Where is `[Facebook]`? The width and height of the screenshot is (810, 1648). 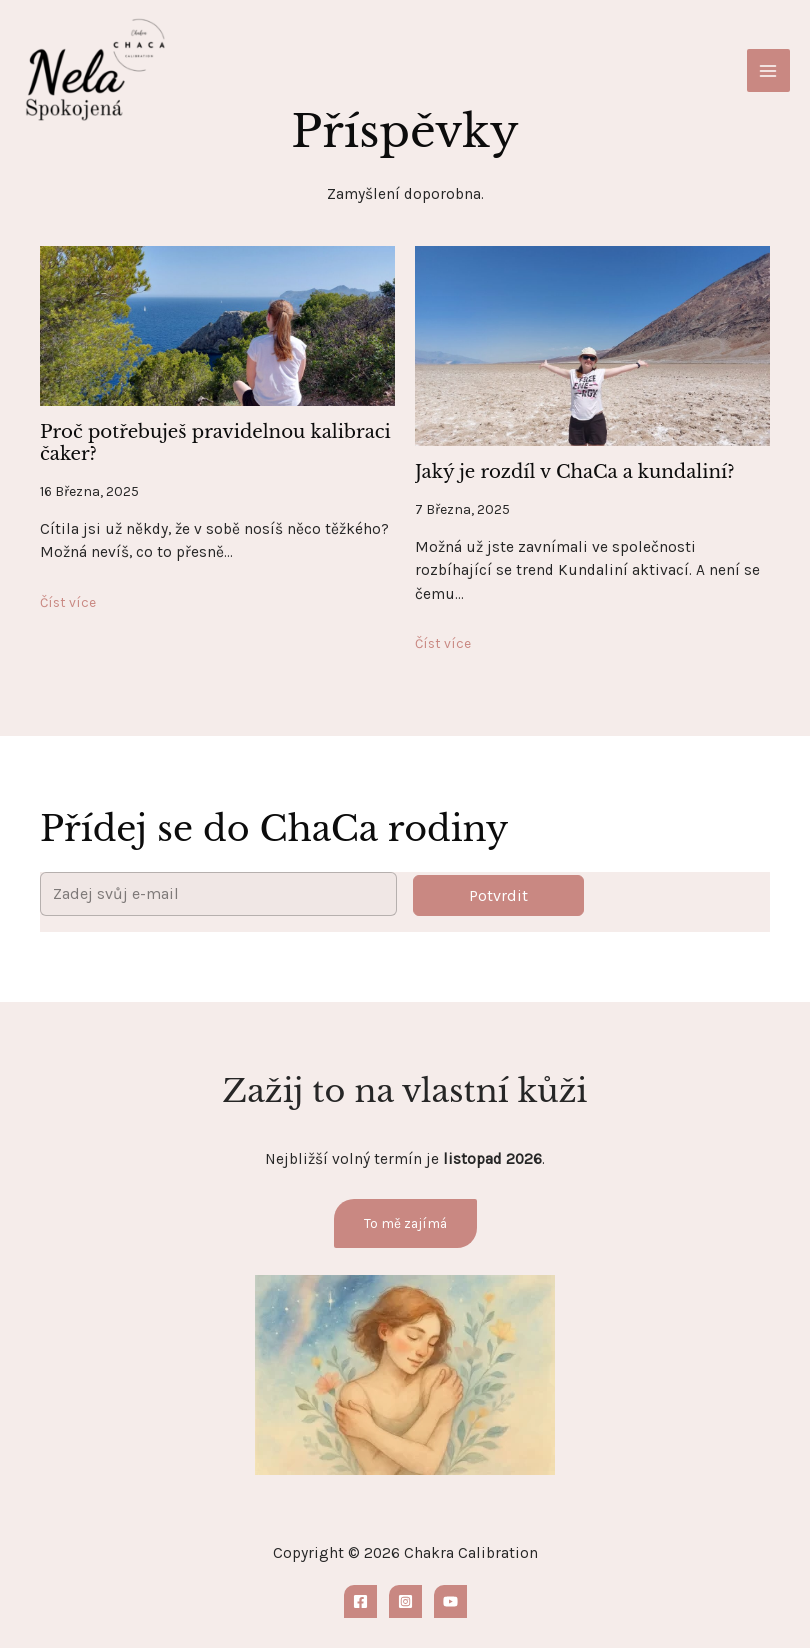
[Facebook] is located at coordinates (360, 1601).